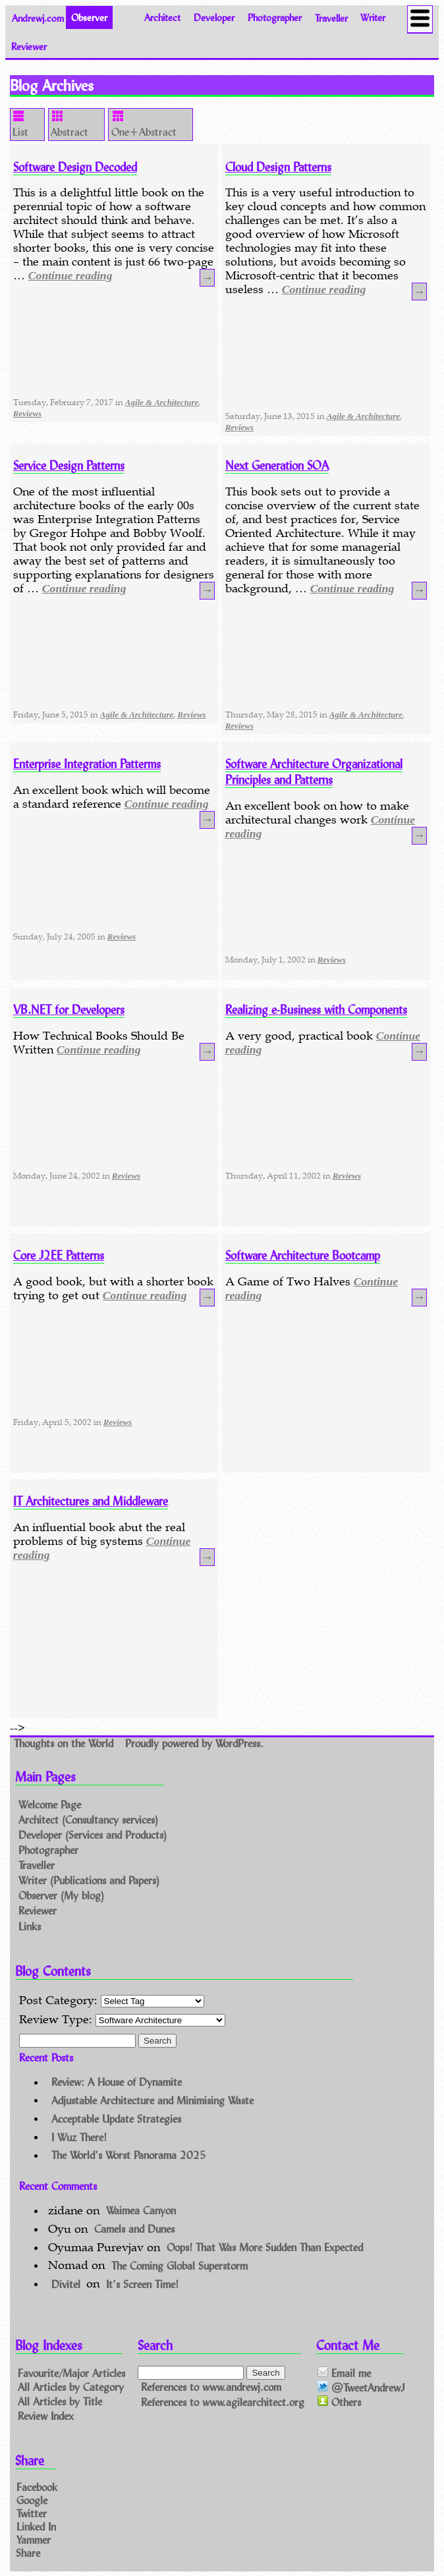 This screenshot has height=2576, width=444. I want to click on Andrewj.com, so click(38, 17).